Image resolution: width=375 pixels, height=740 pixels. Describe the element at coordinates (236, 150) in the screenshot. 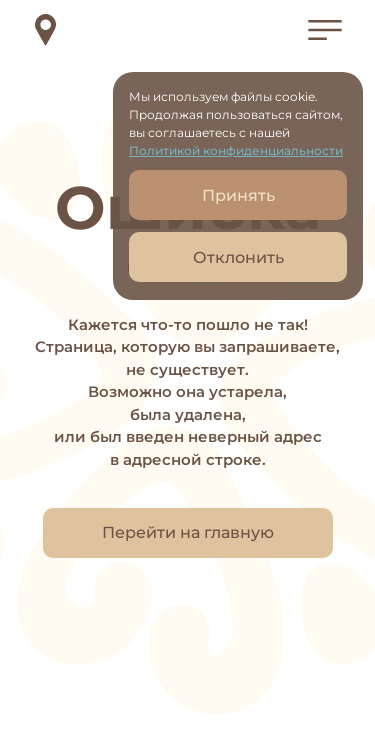

I see `Политикой конфиденциальности` at that location.